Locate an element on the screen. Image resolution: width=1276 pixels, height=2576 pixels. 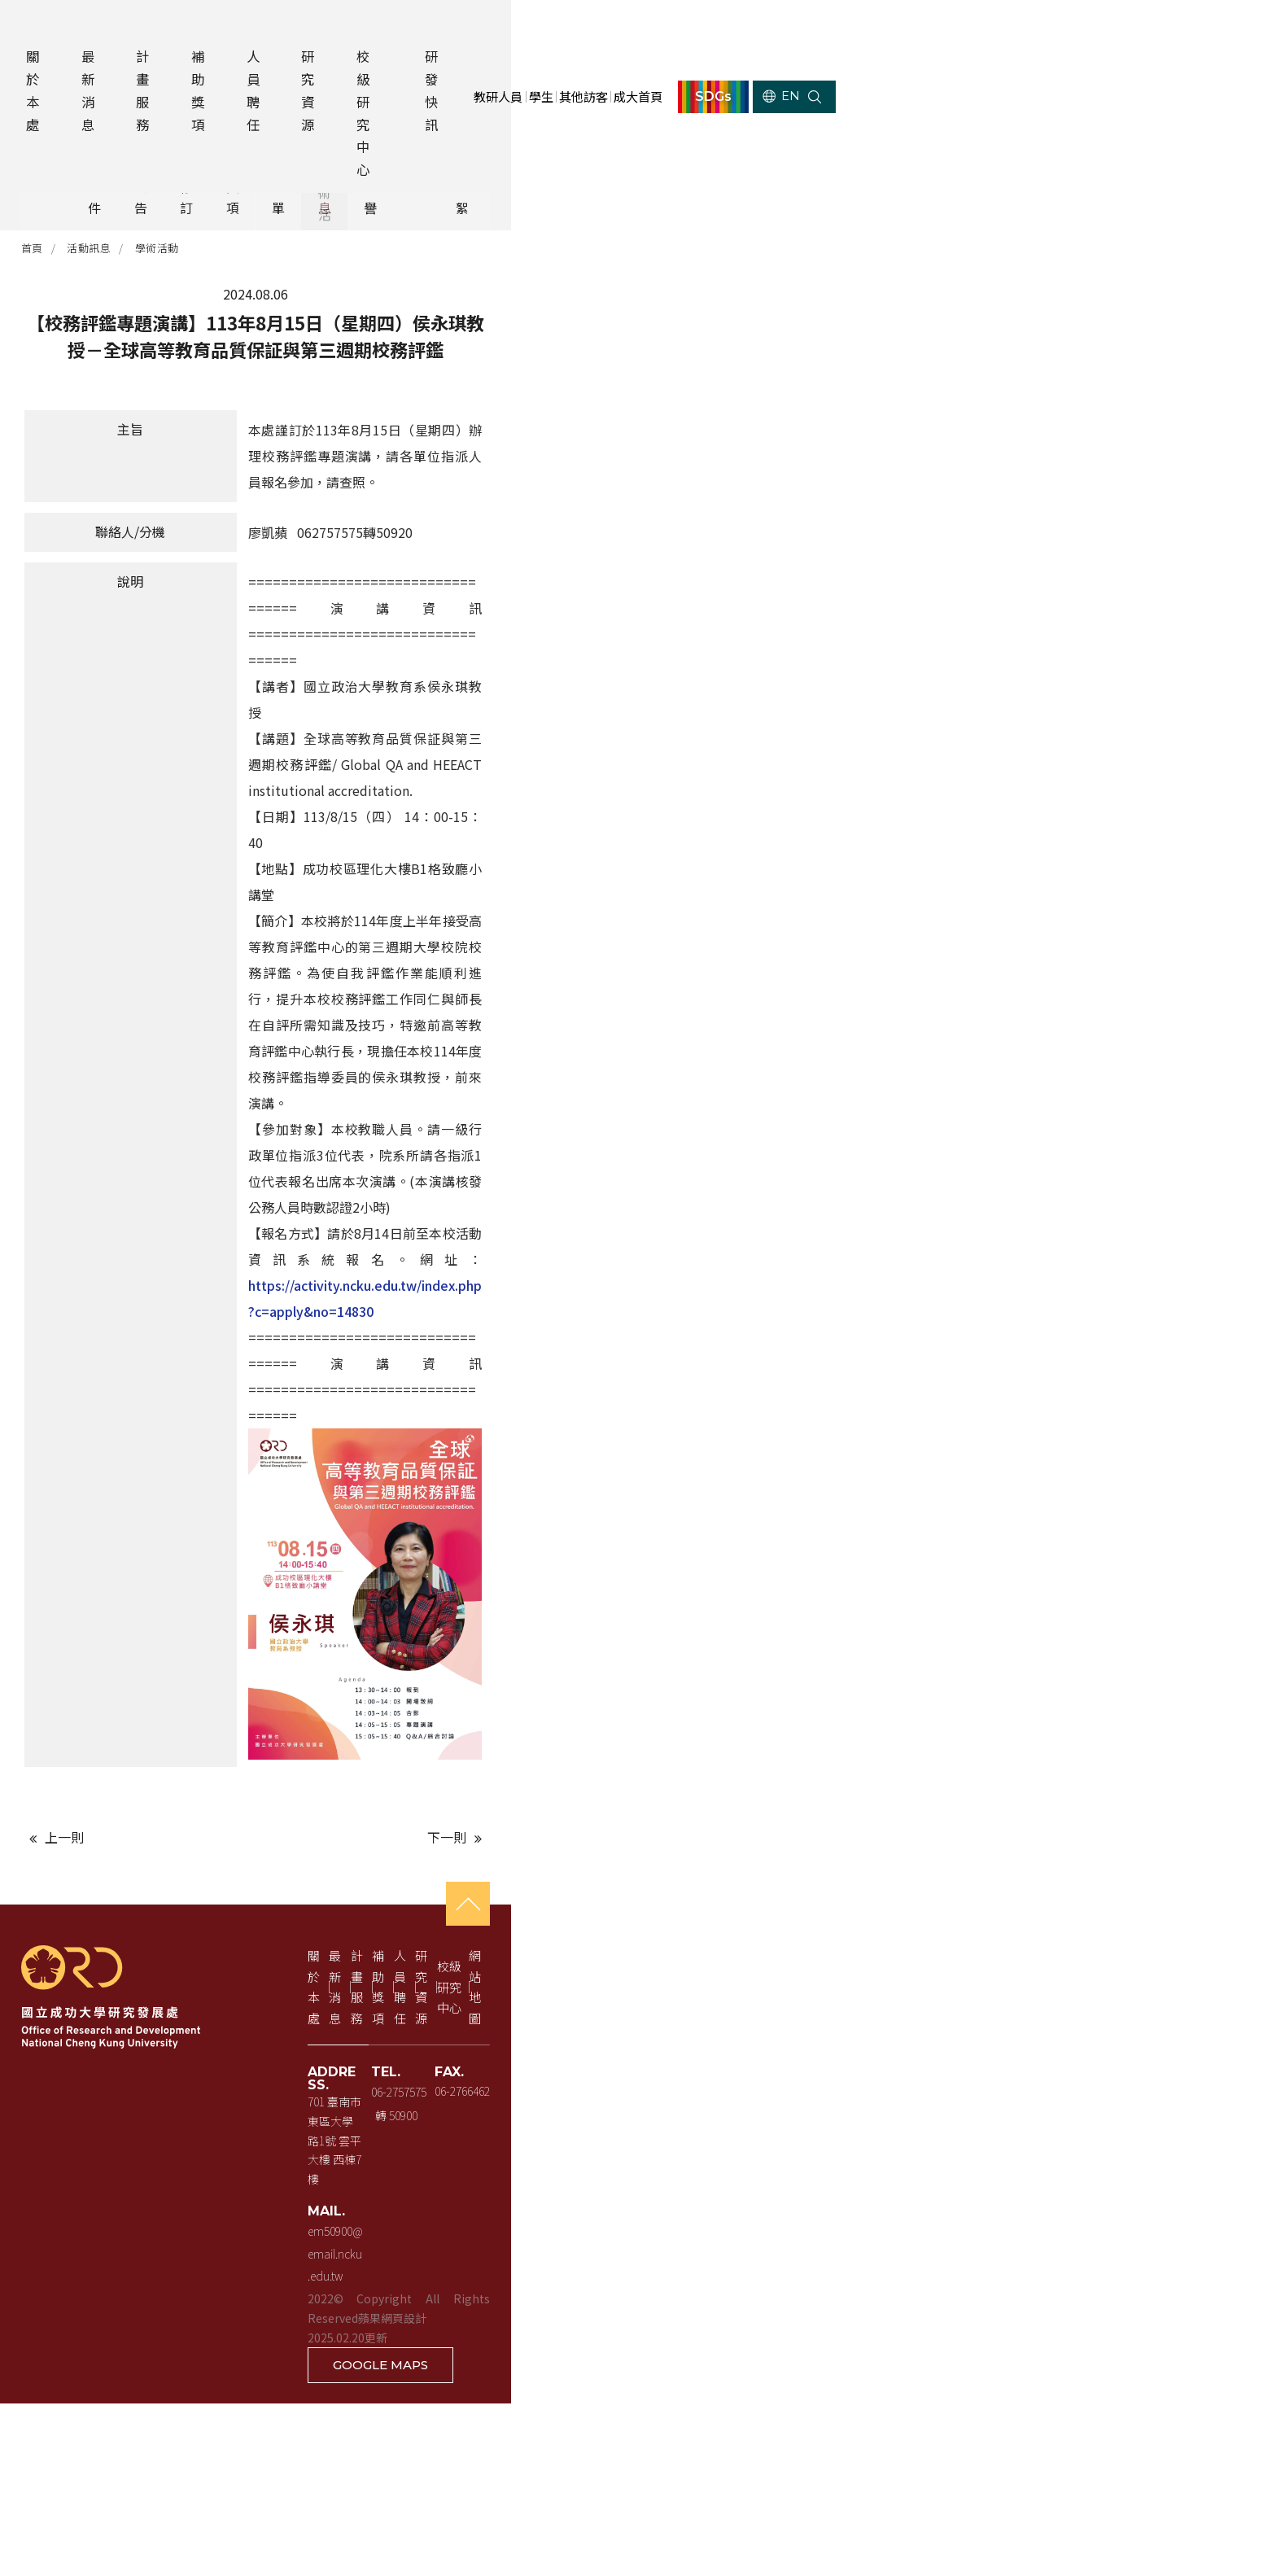
校級研究中心 is located at coordinates (541, 30).